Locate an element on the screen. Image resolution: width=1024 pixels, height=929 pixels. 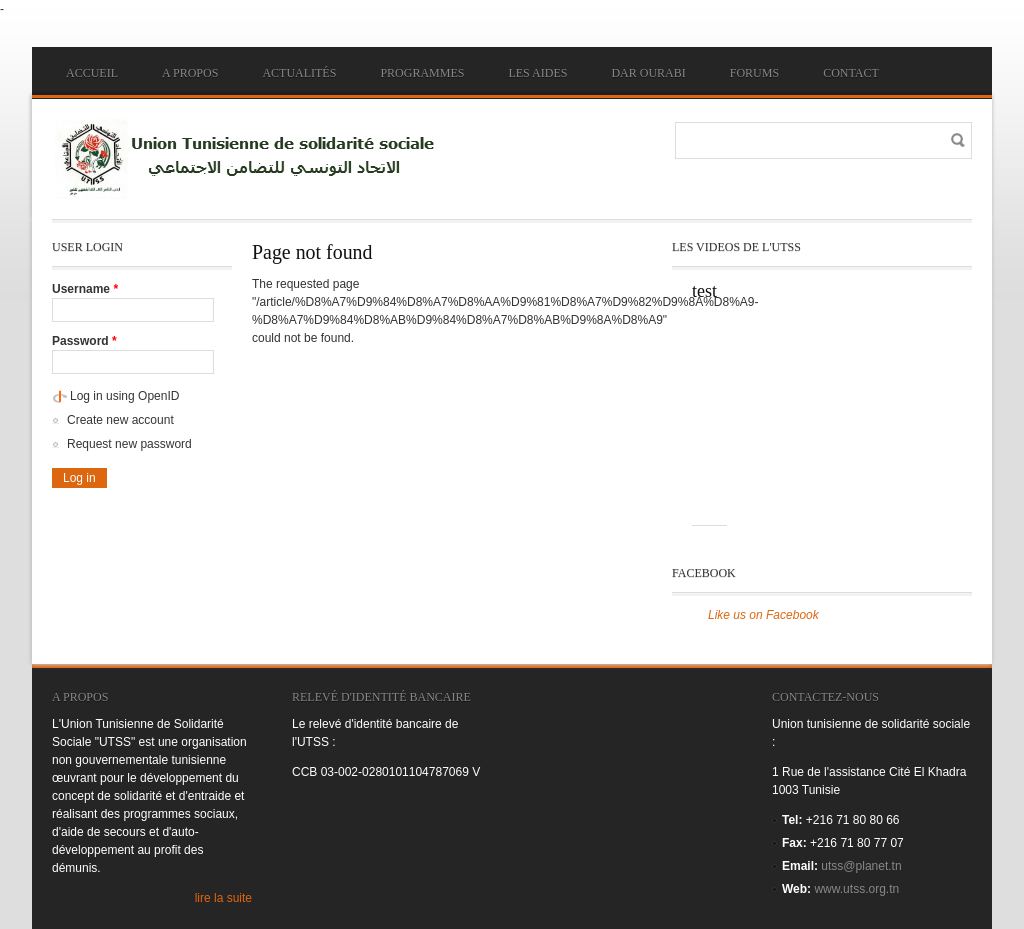
test is located at coordinates (704, 291).